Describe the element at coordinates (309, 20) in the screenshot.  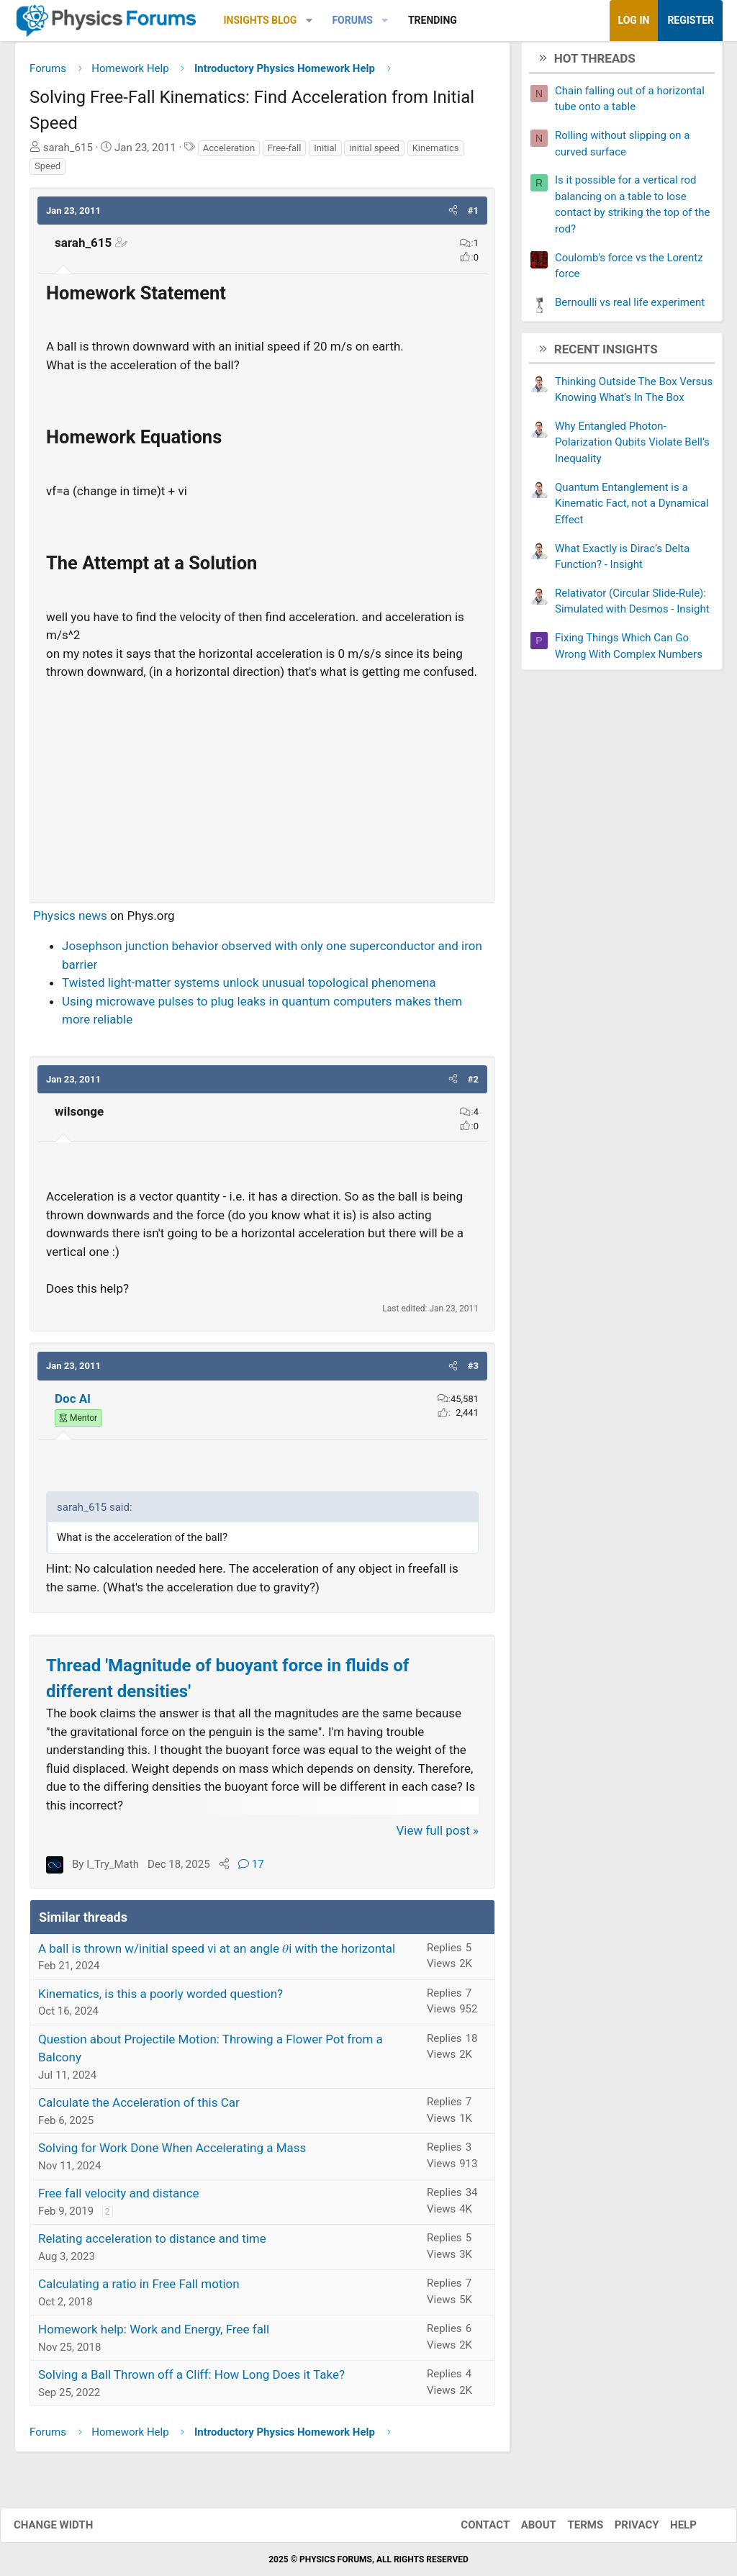
I see `[button]` at that location.